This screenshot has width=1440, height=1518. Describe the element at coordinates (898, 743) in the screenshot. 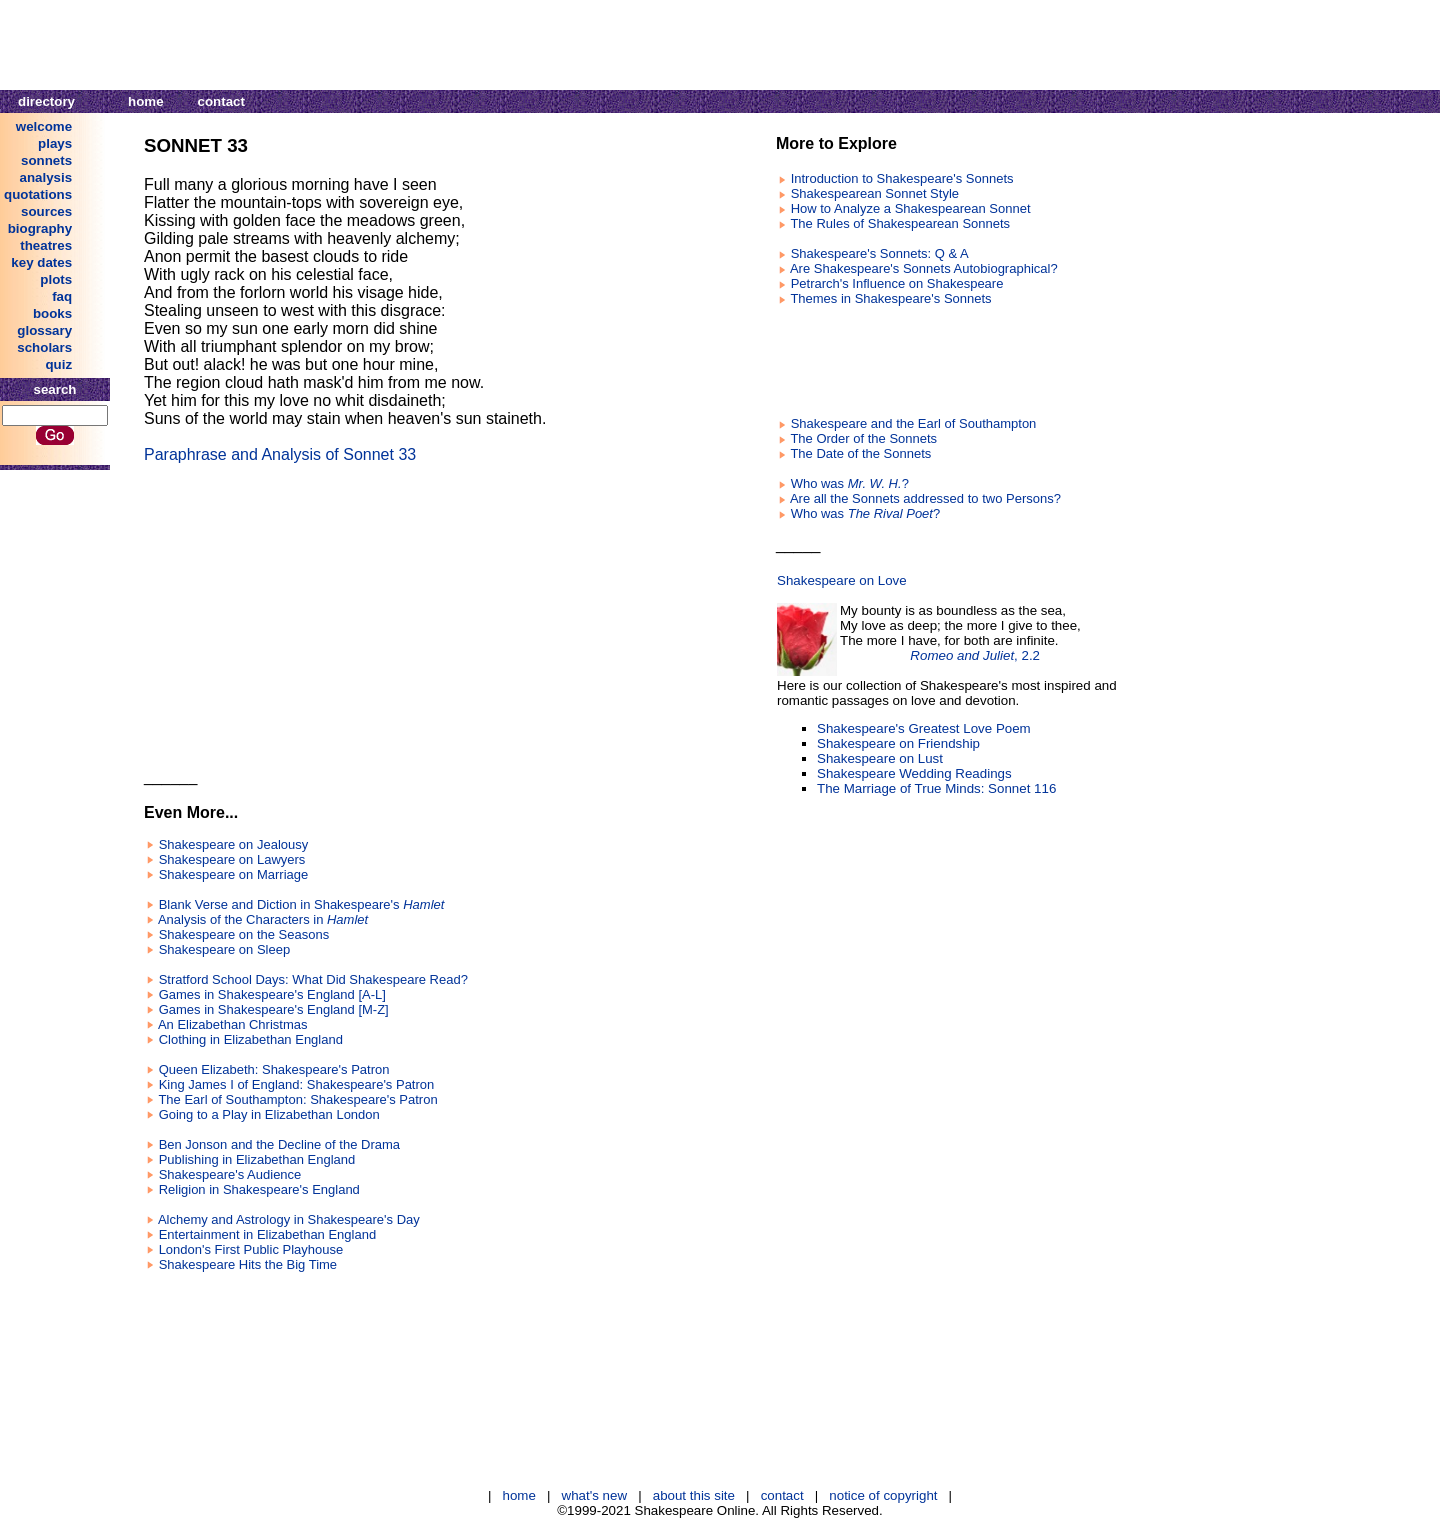

I see `Shakespeare on Friendship` at that location.